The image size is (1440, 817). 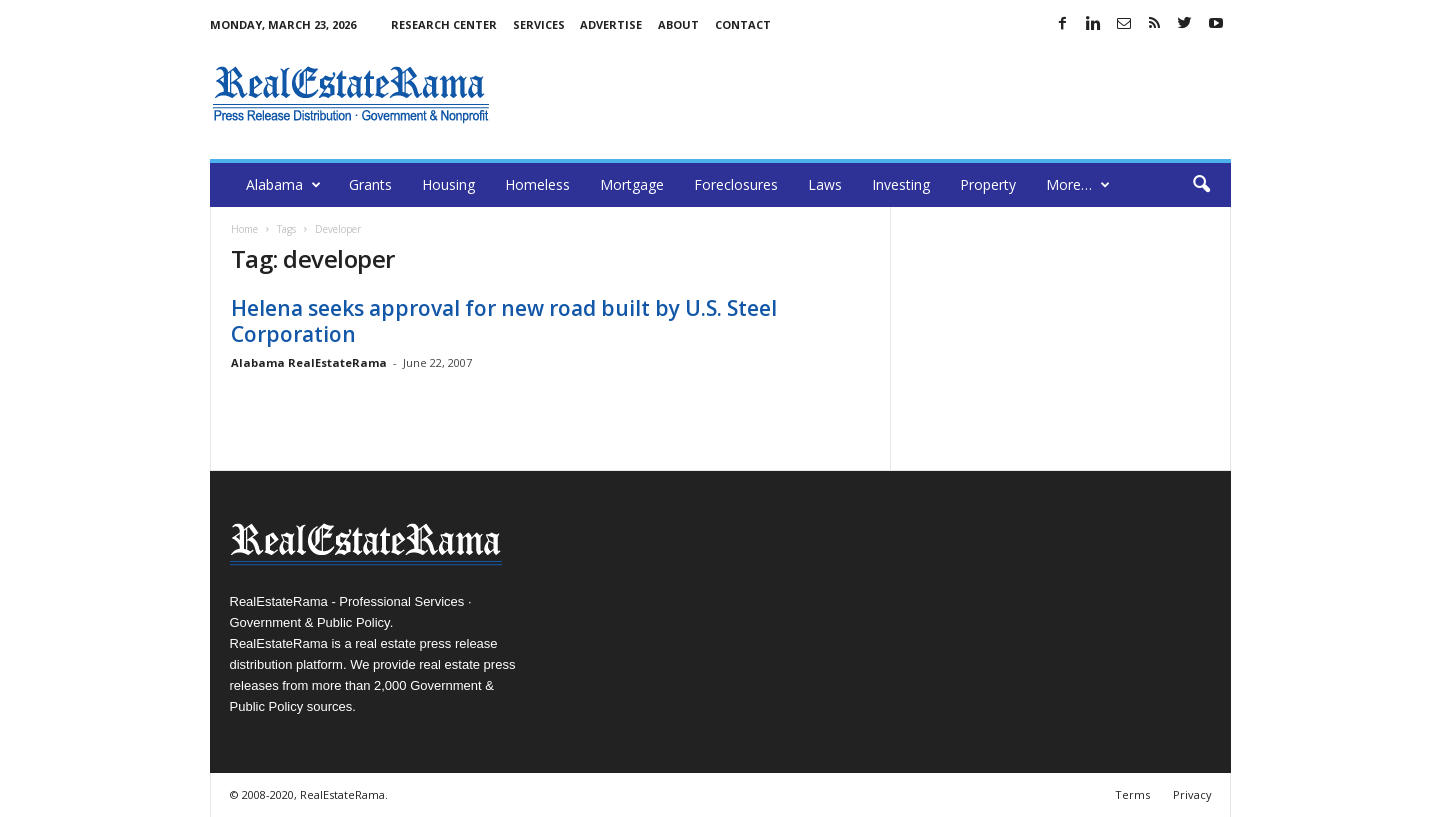 What do you see at coordinates (988, 184) in the screenshot?
I see `Property` at bounding box center [988, 184].